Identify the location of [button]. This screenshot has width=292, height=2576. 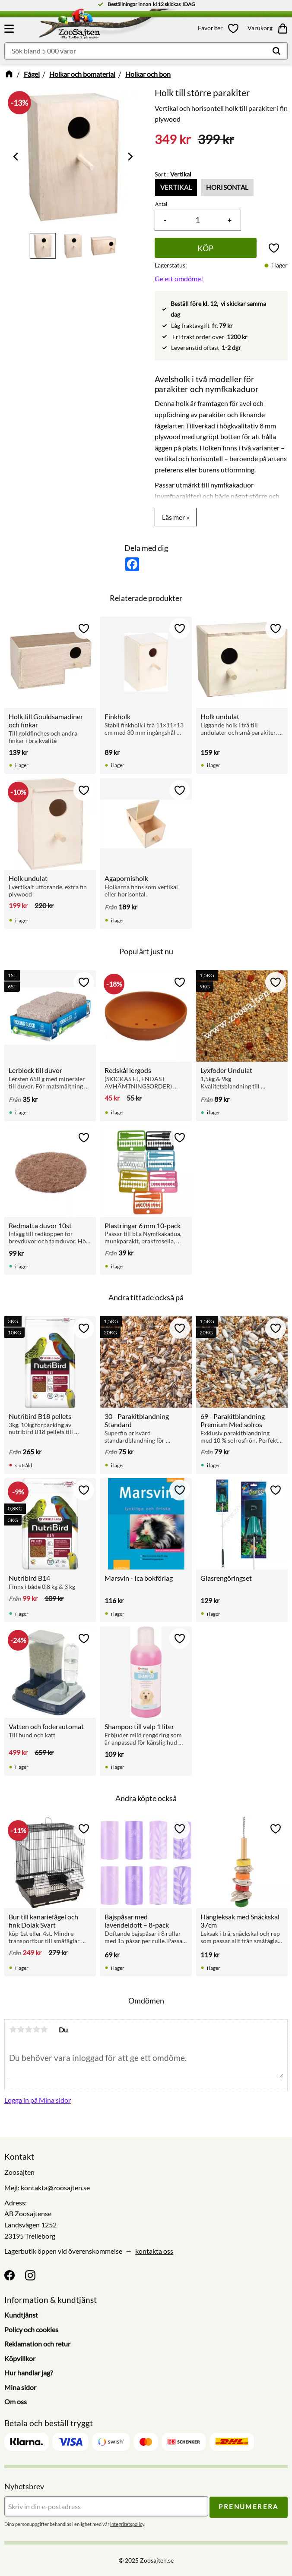
(10, 28).